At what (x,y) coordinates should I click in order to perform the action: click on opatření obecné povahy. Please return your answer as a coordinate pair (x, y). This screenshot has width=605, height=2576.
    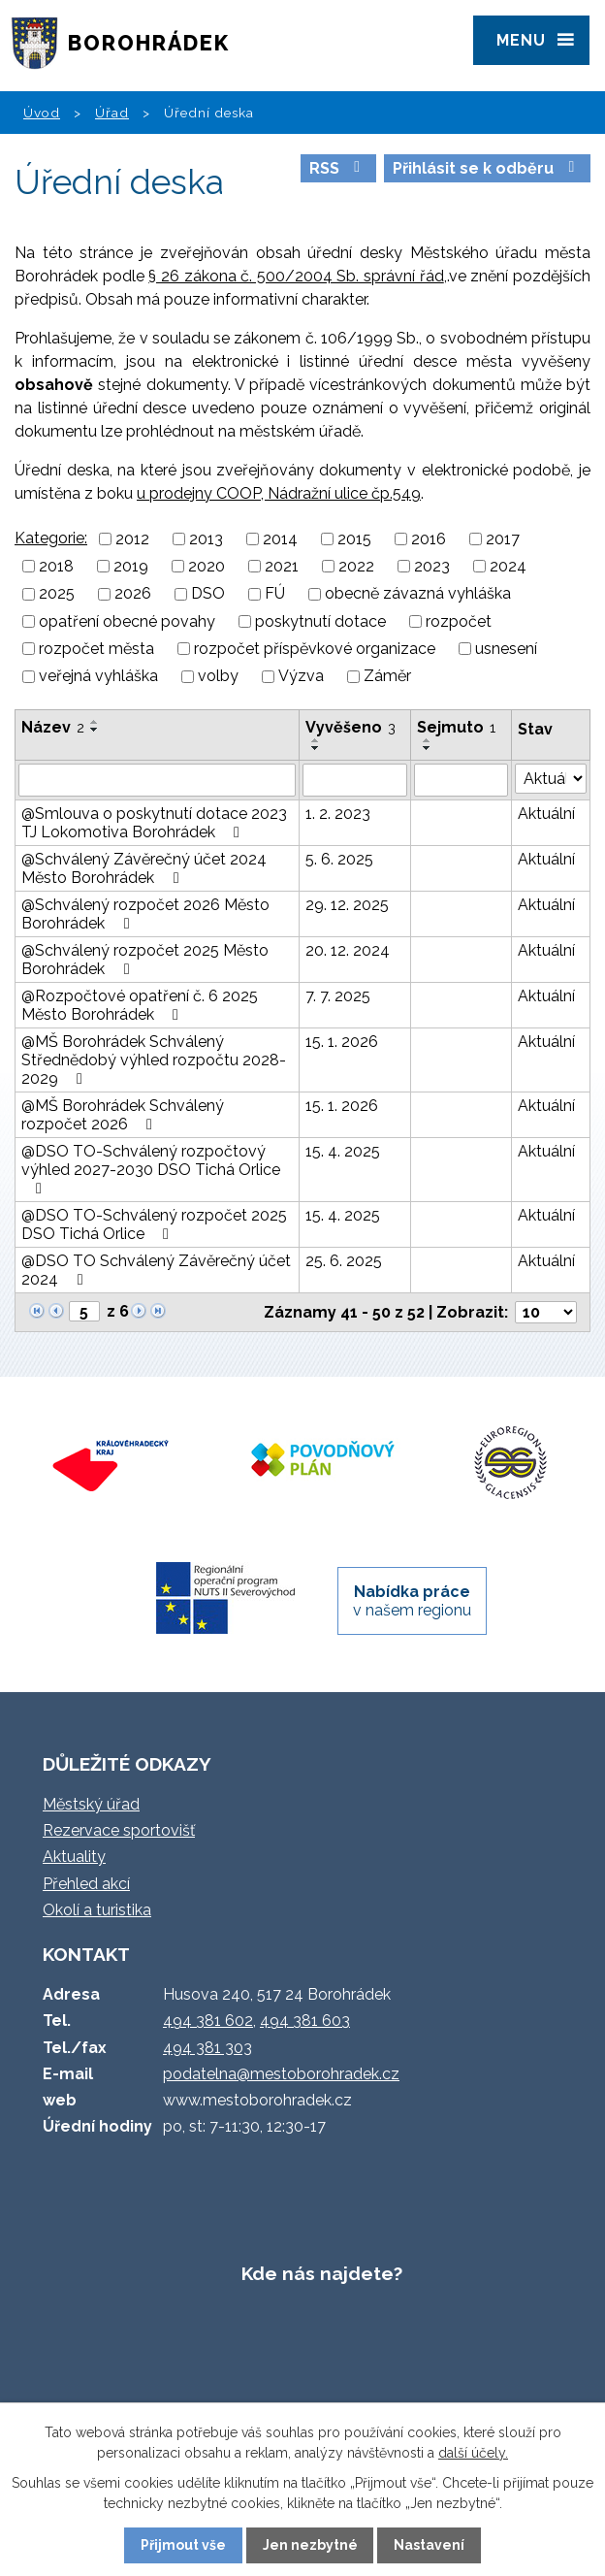
    Looking at the image, I should click on (127, 621).